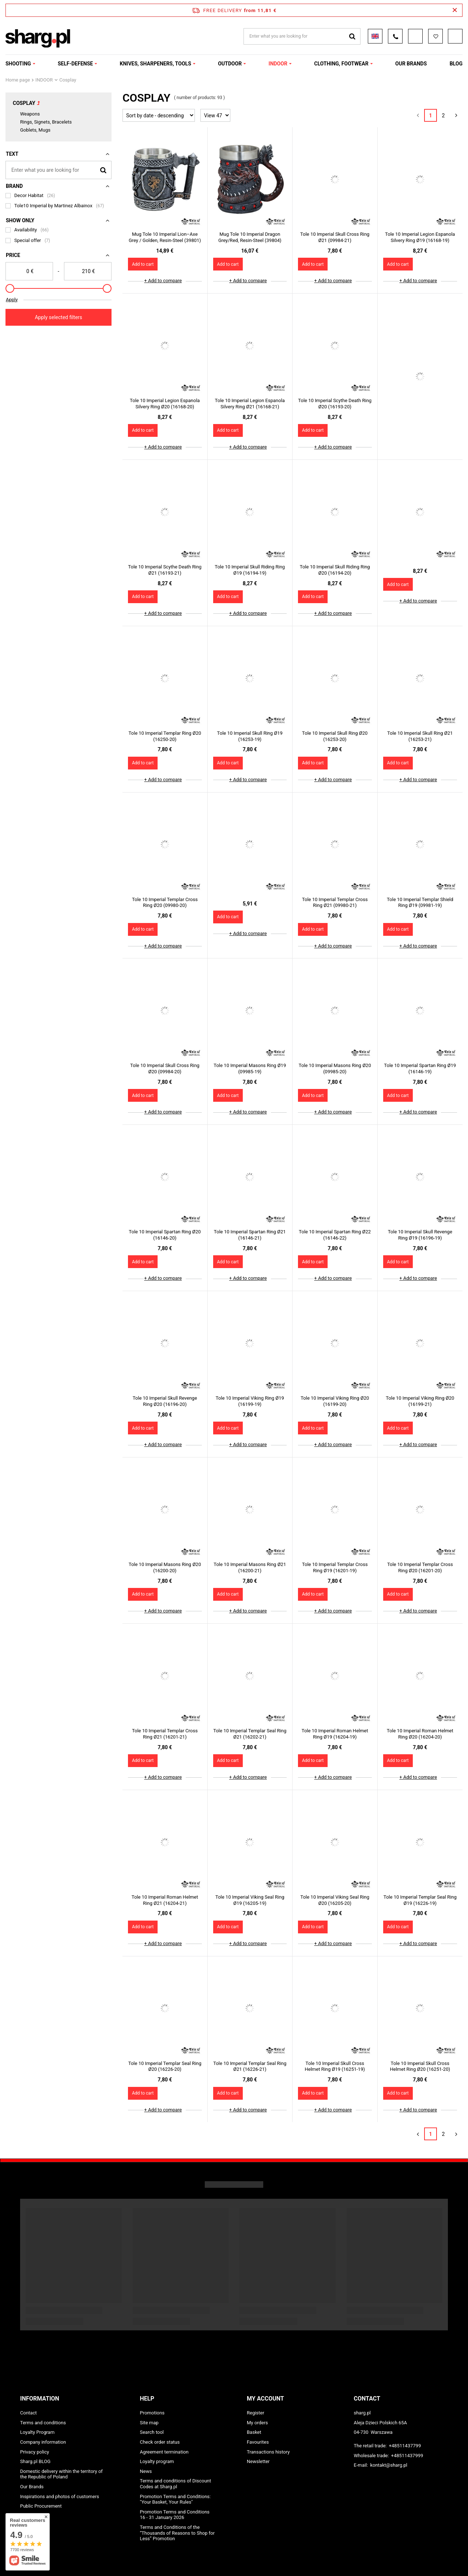 Image resolution: width=468 pixels, height=2576 pixels. I want to click on kontakt@sharg.pl, so click(388, 2465).